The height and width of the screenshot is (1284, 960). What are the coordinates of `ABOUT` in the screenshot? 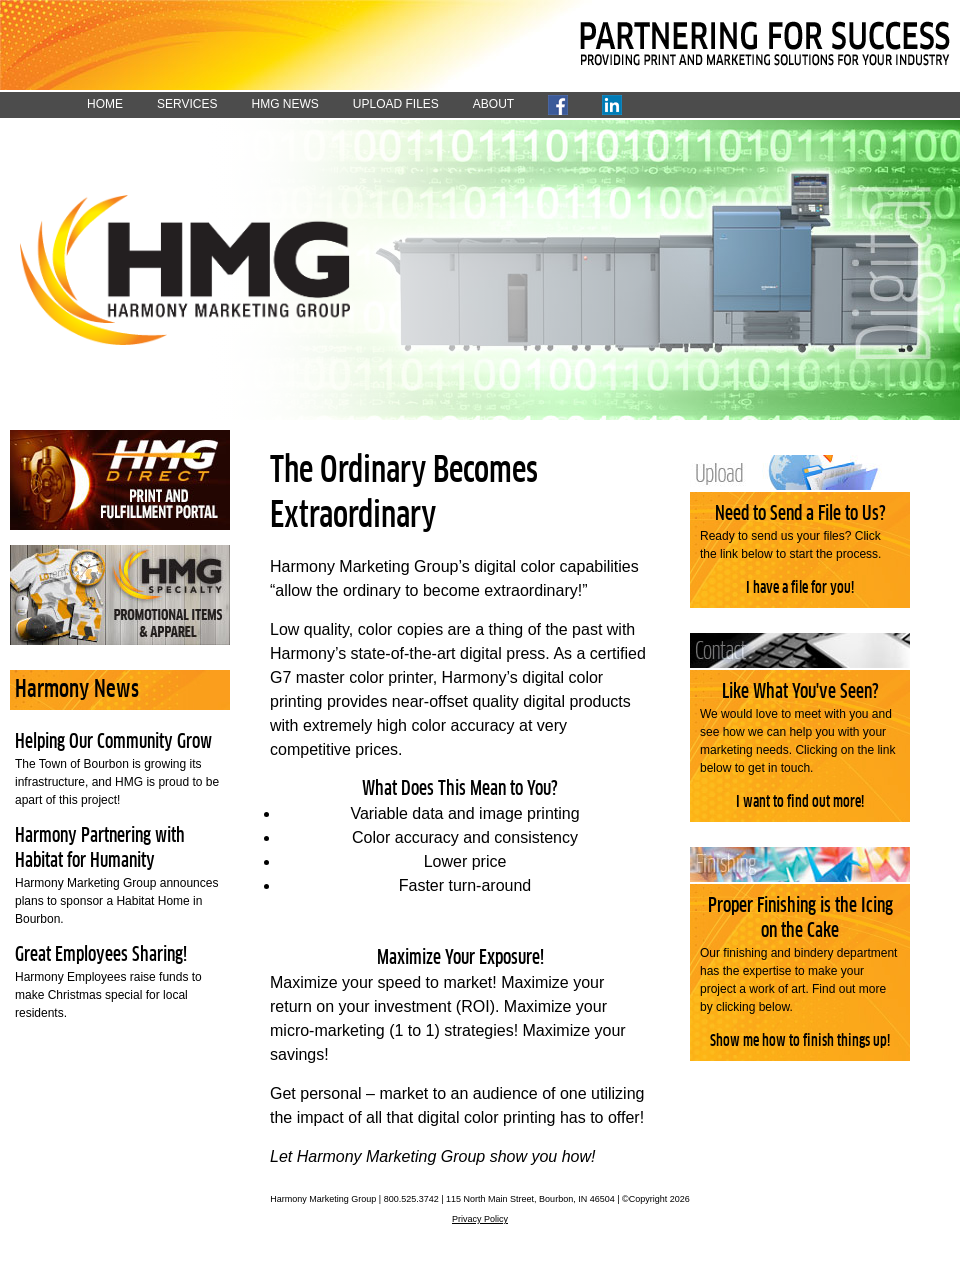 It's located at (493, 104).